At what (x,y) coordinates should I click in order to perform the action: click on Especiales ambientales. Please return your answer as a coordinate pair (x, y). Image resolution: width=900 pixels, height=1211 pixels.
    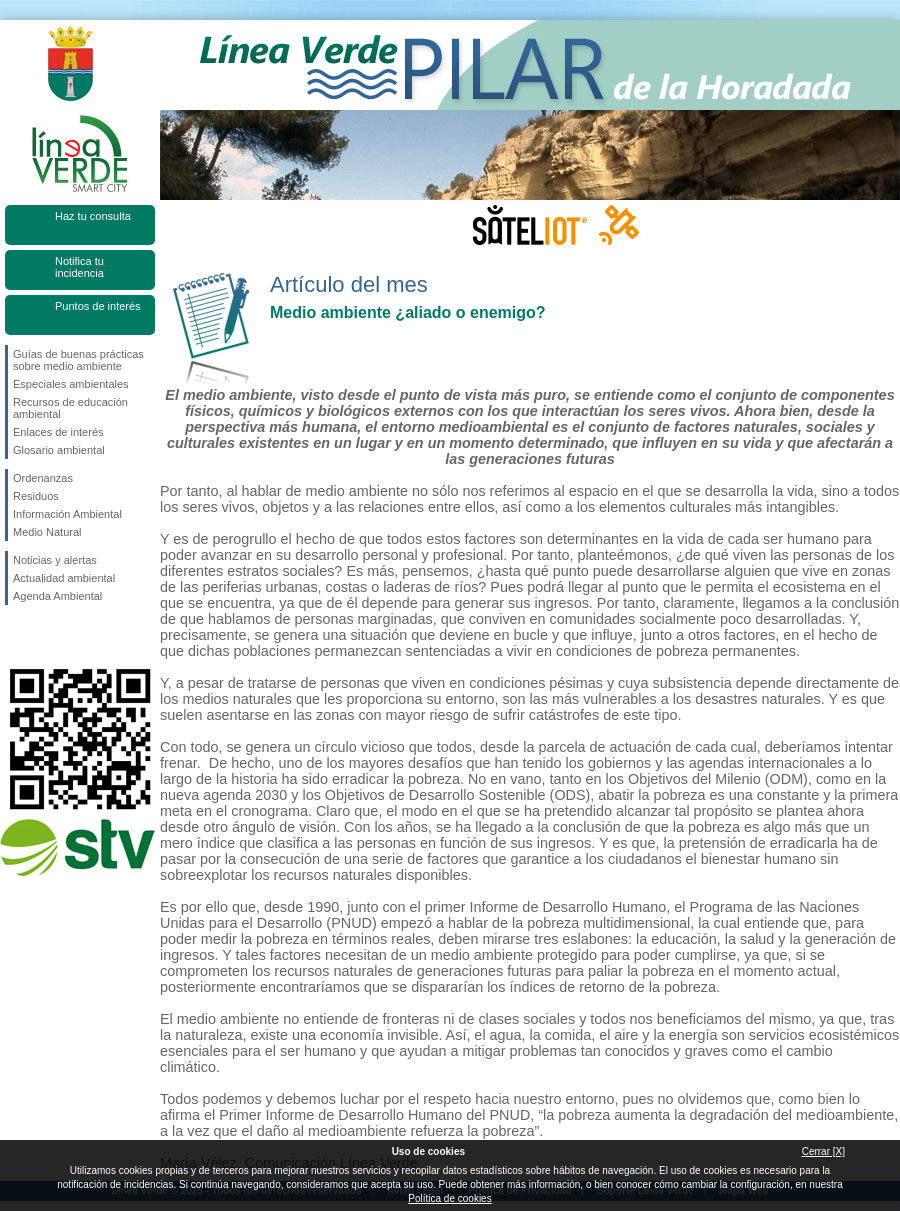
    Looking at the image, I should click on (71, 384).